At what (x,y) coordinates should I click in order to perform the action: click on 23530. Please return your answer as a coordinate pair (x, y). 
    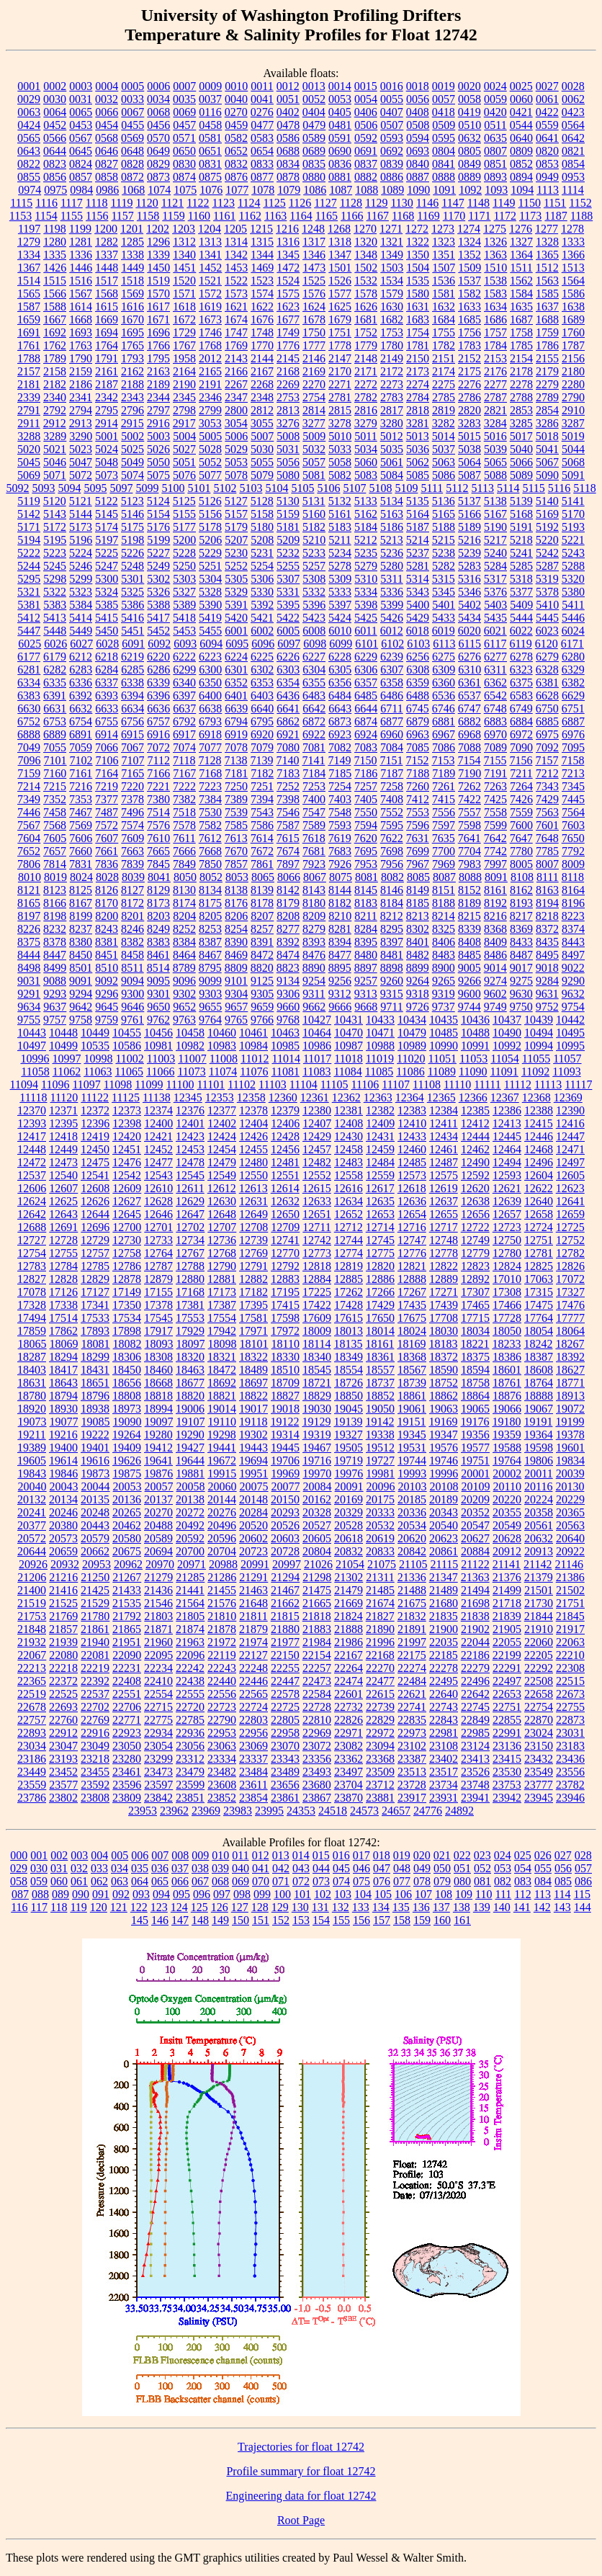
    Looking at the image, I should click on (507, 1772).